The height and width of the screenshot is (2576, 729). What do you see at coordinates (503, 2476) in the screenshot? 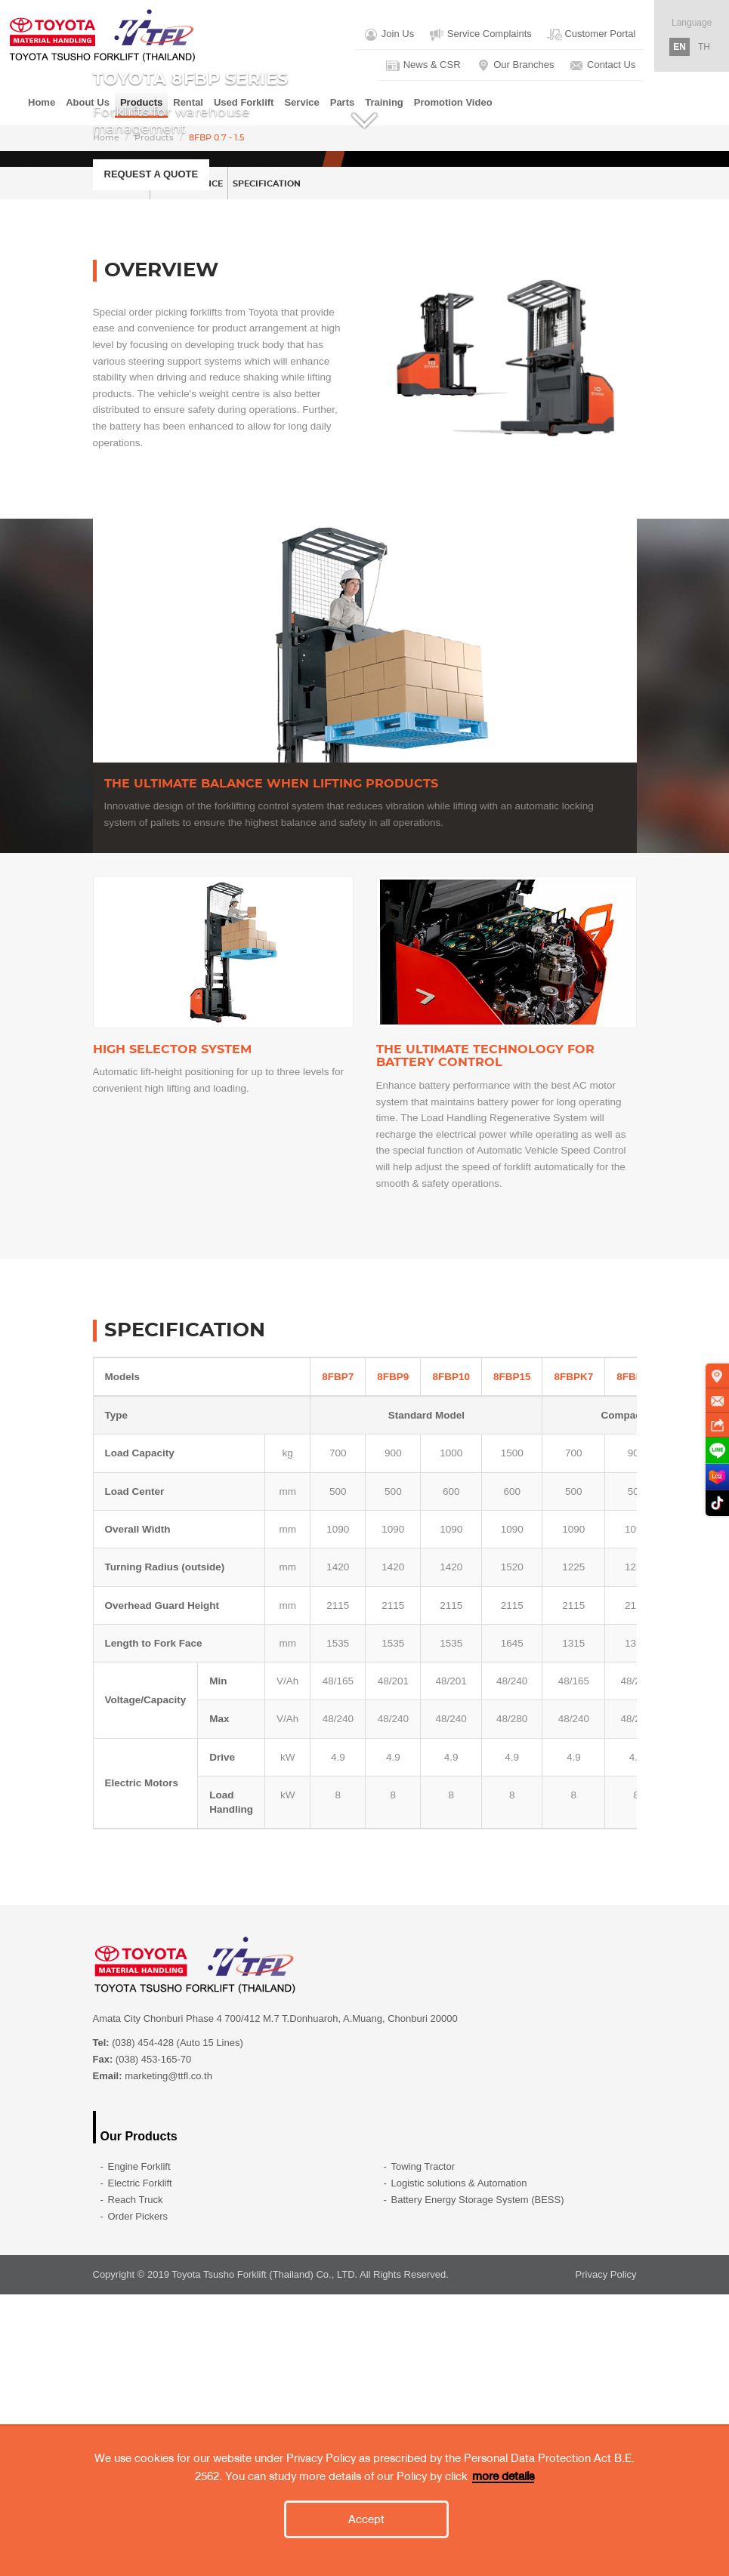
I see `more details` at bounding box center [503, 2476].